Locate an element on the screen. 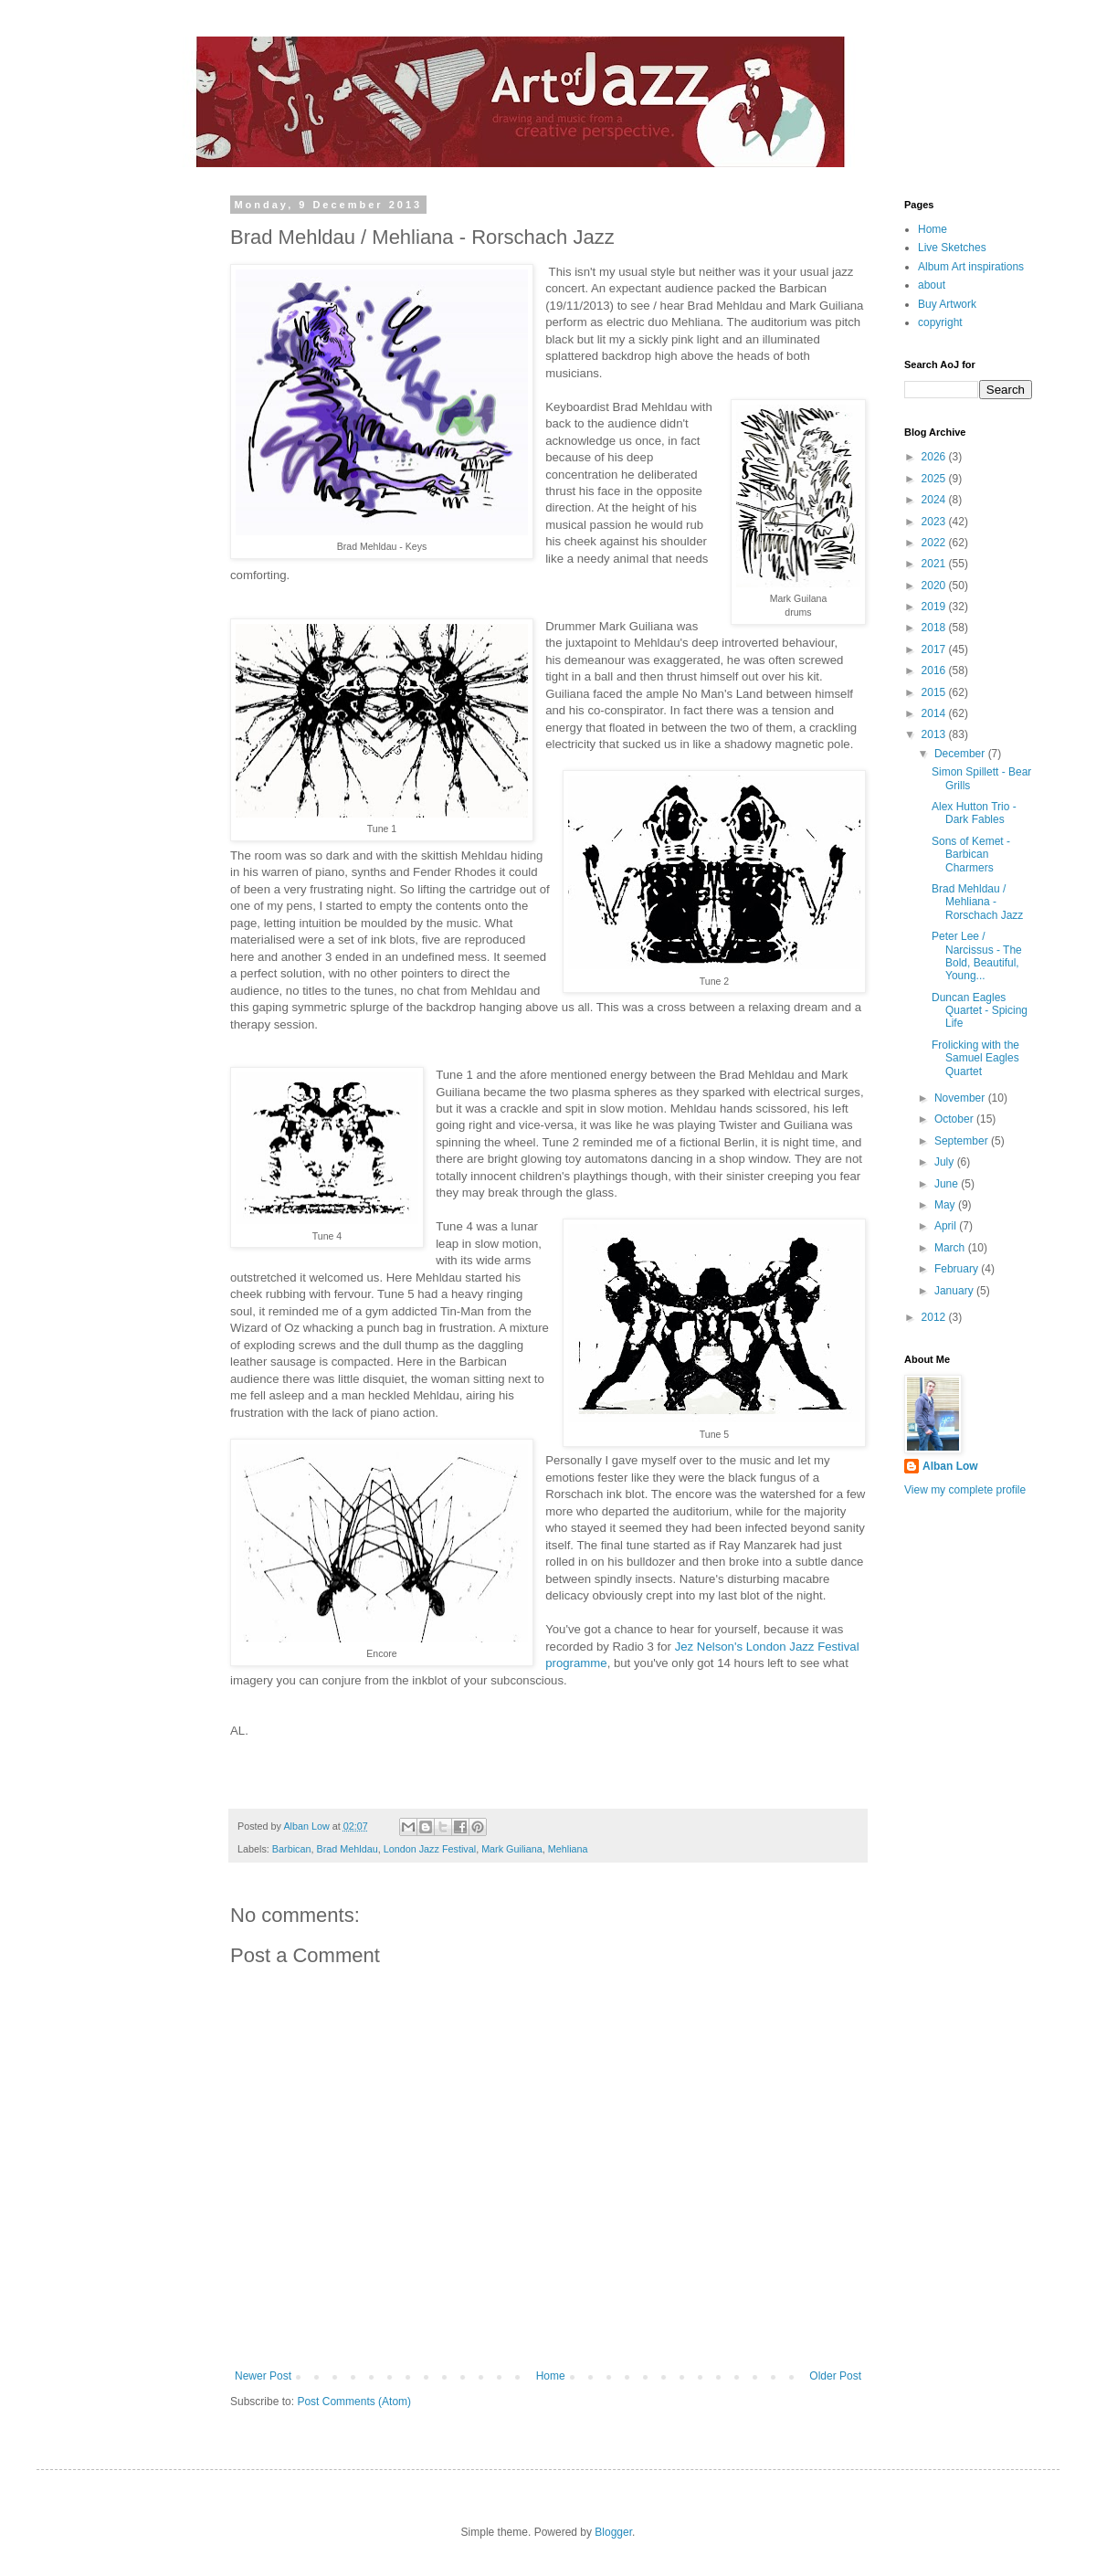 This screenshot has height=2576, width=1096. Home is located at coordinates (550, 2376).